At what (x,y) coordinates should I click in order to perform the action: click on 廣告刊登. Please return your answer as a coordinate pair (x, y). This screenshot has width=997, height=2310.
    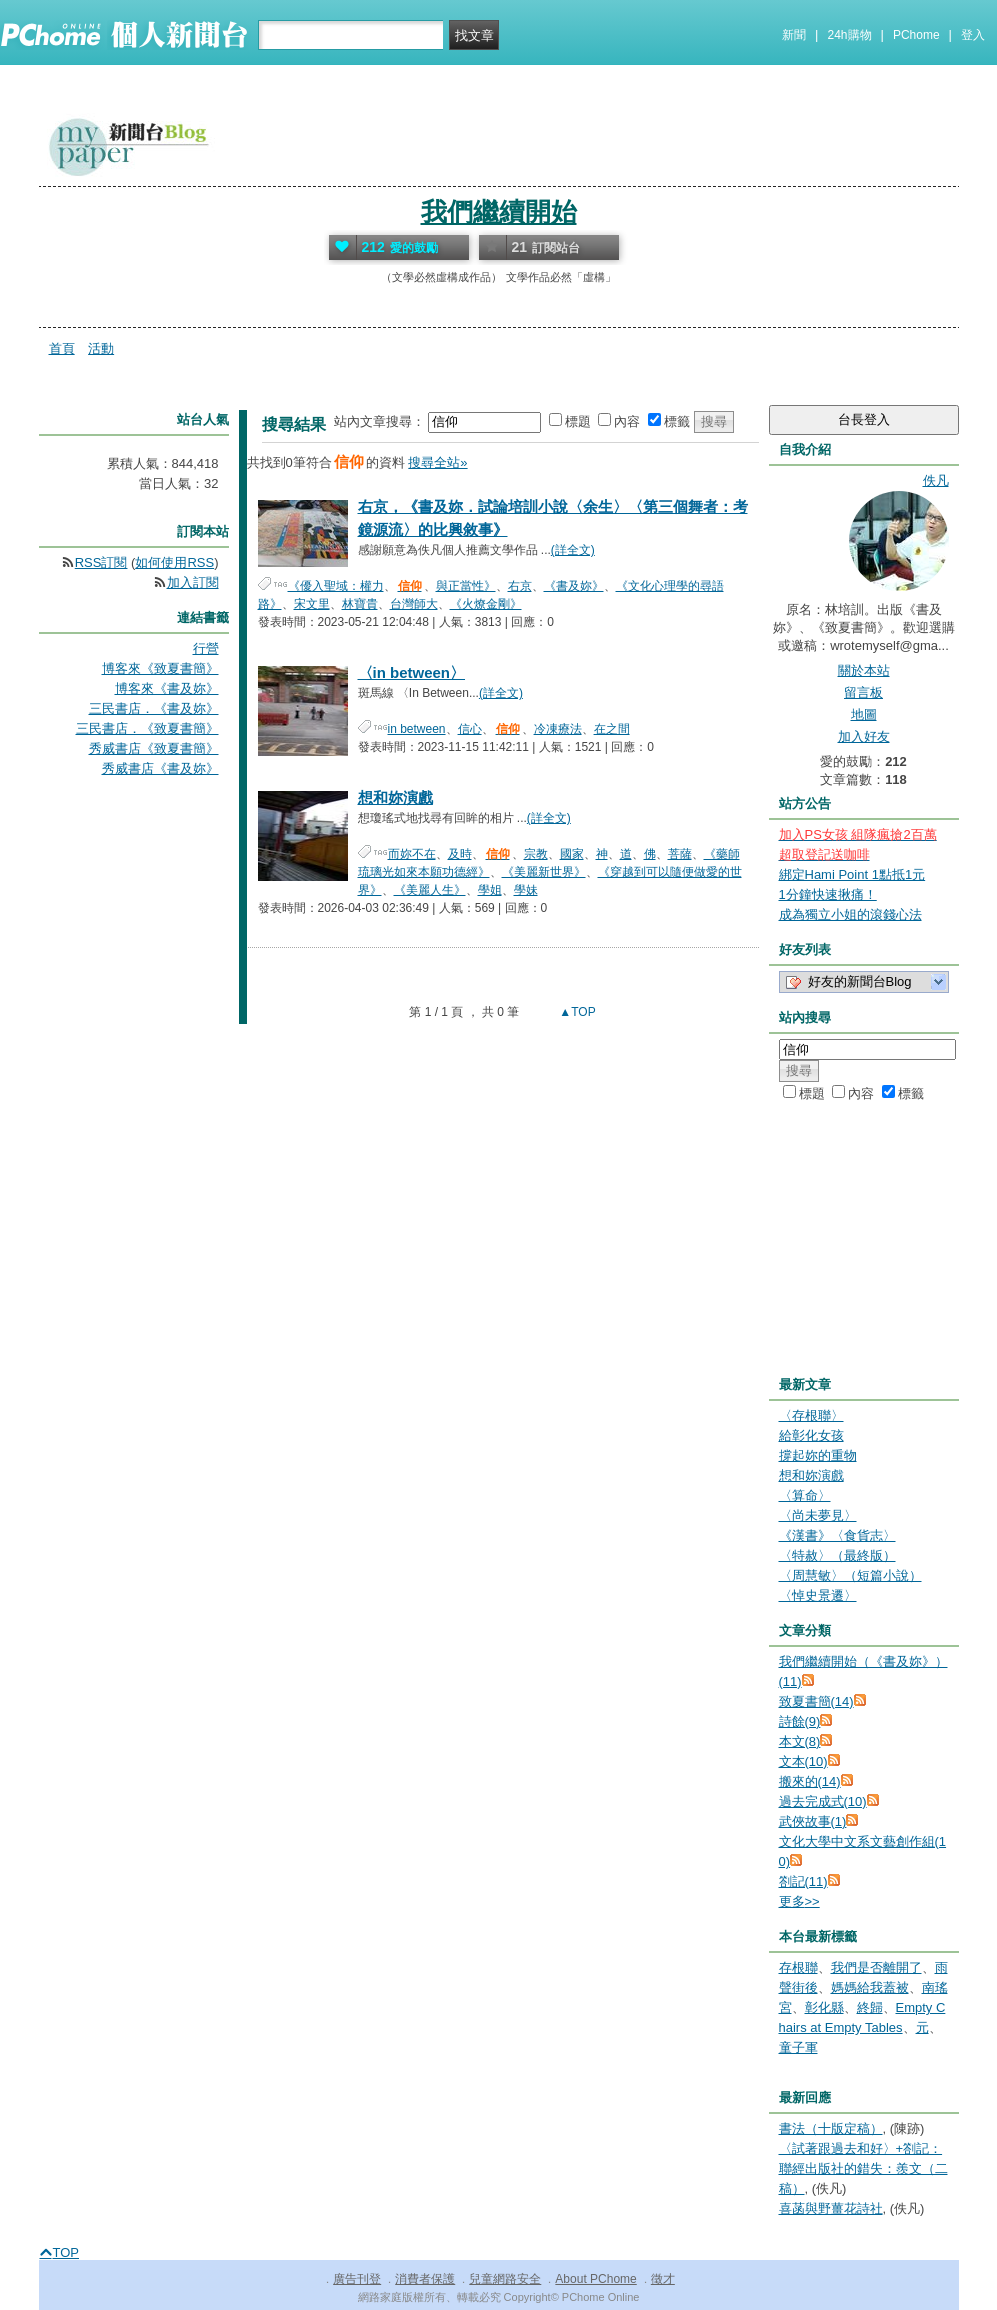
    Looking at the image, I should click on (357, 2279).